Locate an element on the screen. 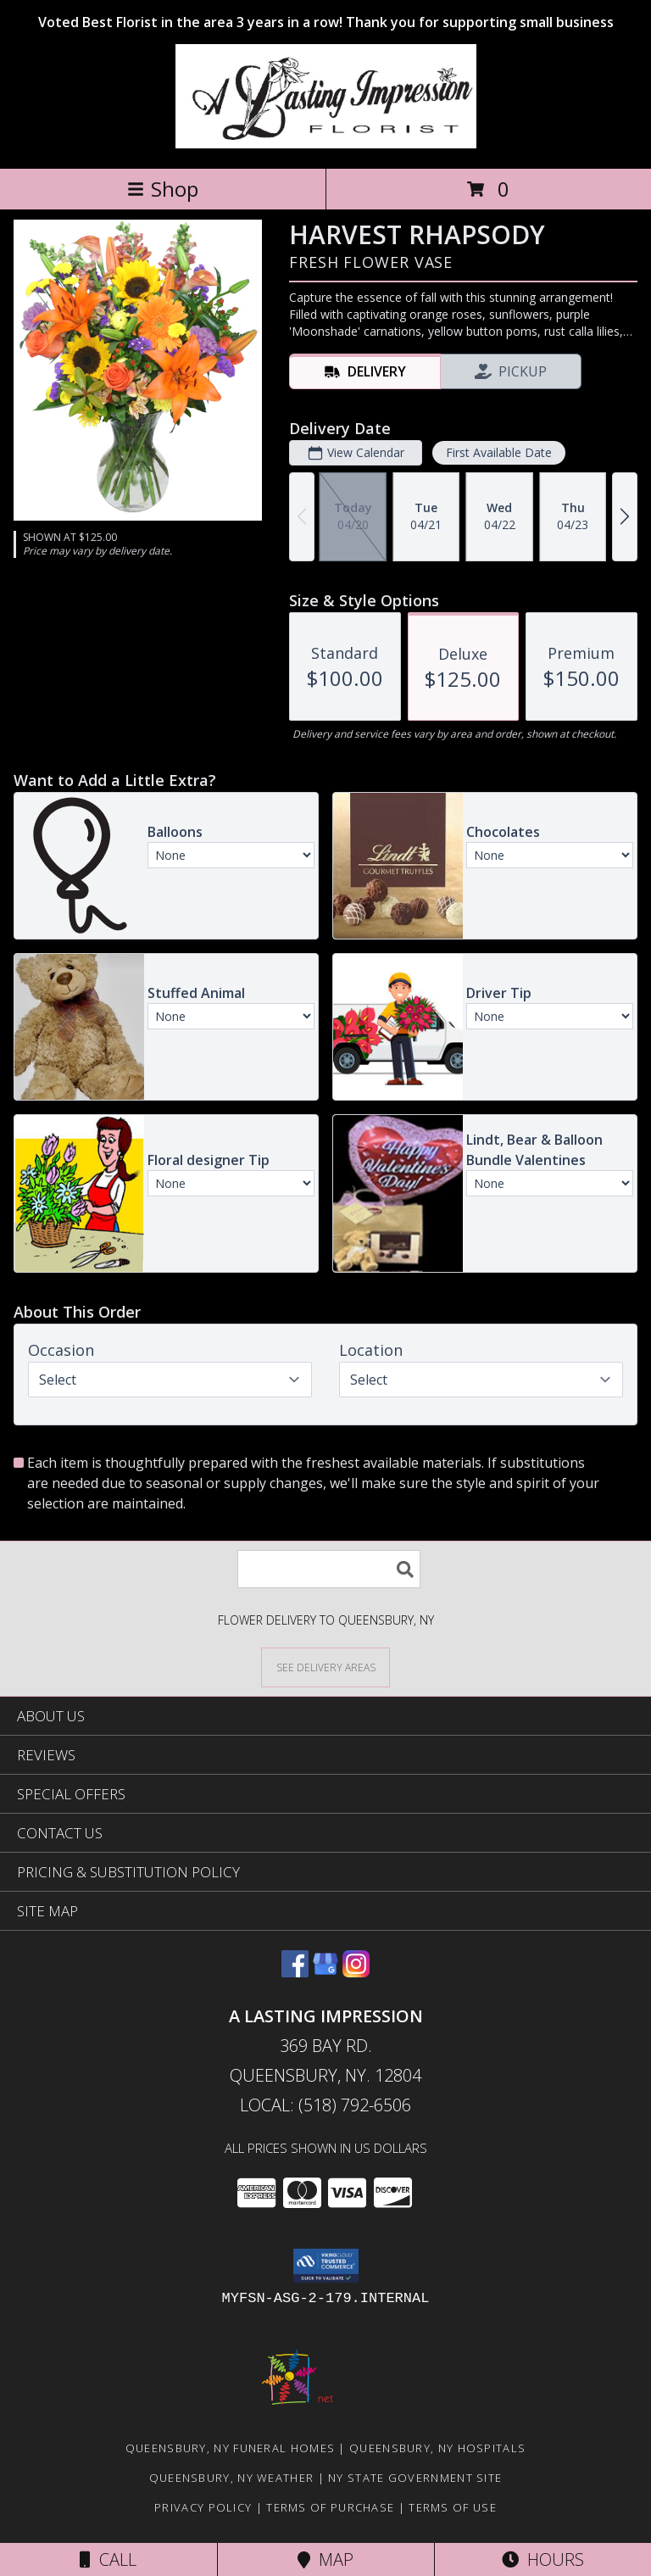  Shop is located at coordinates (162, 189).